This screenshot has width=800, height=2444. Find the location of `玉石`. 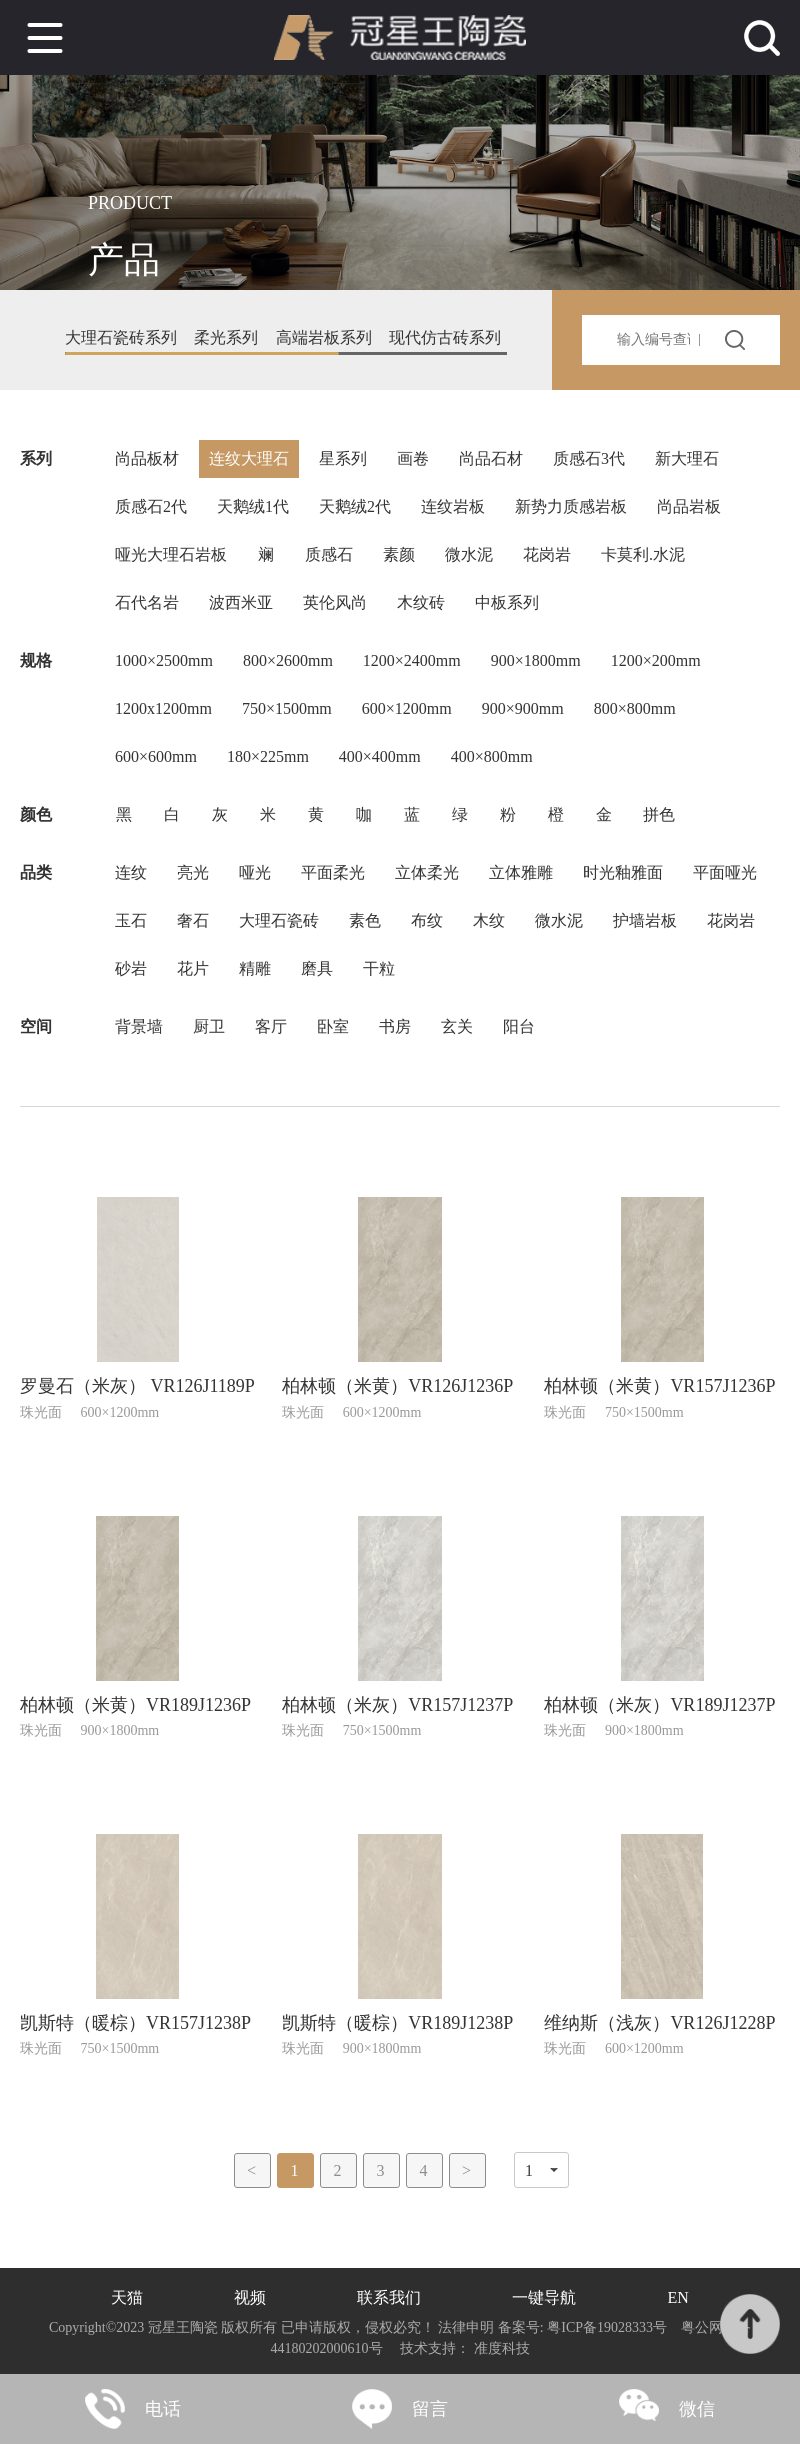

玉石 is located at coordinates (131, 920).